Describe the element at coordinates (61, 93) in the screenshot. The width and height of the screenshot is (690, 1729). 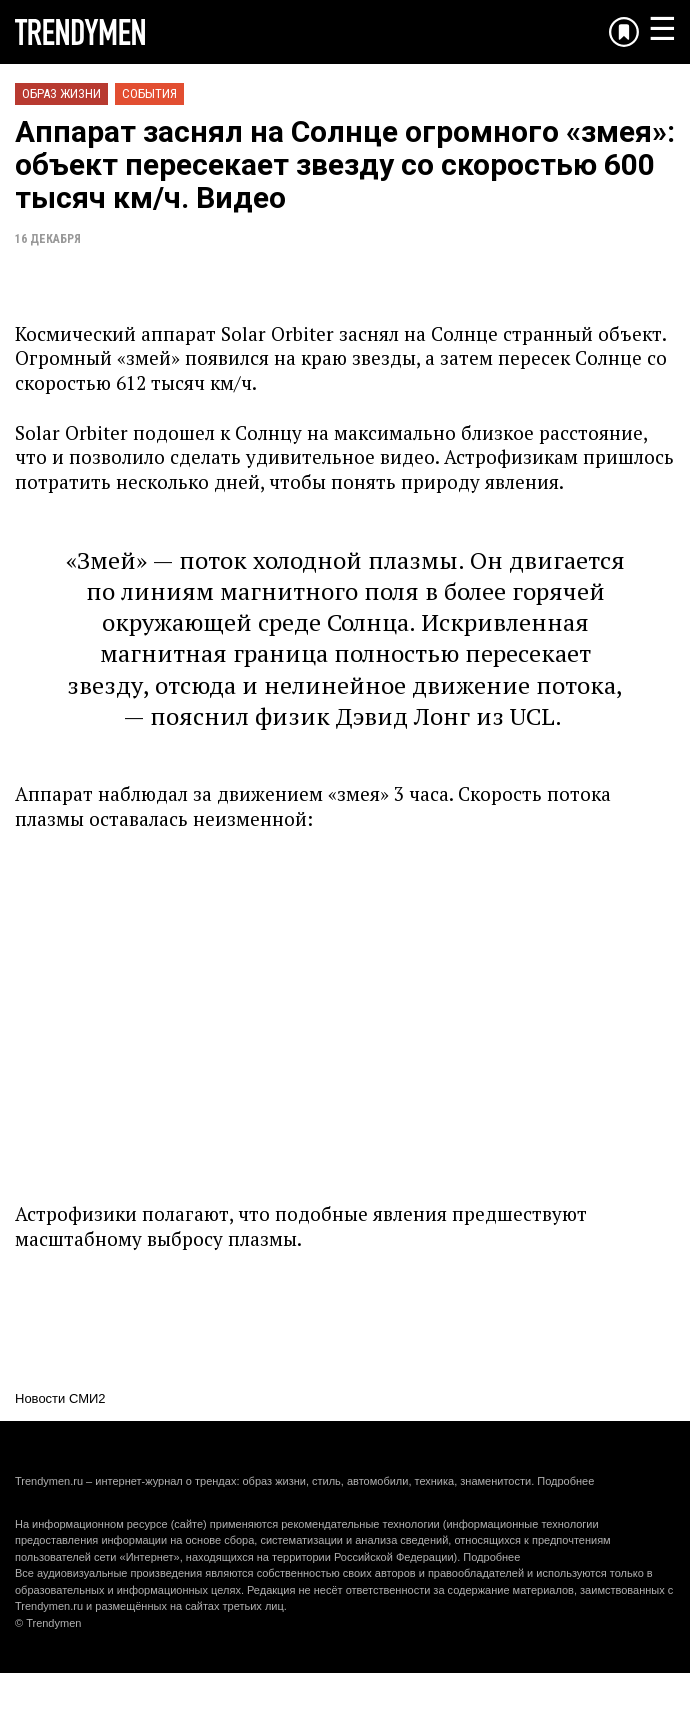
I see `Образ жизни` at that location.